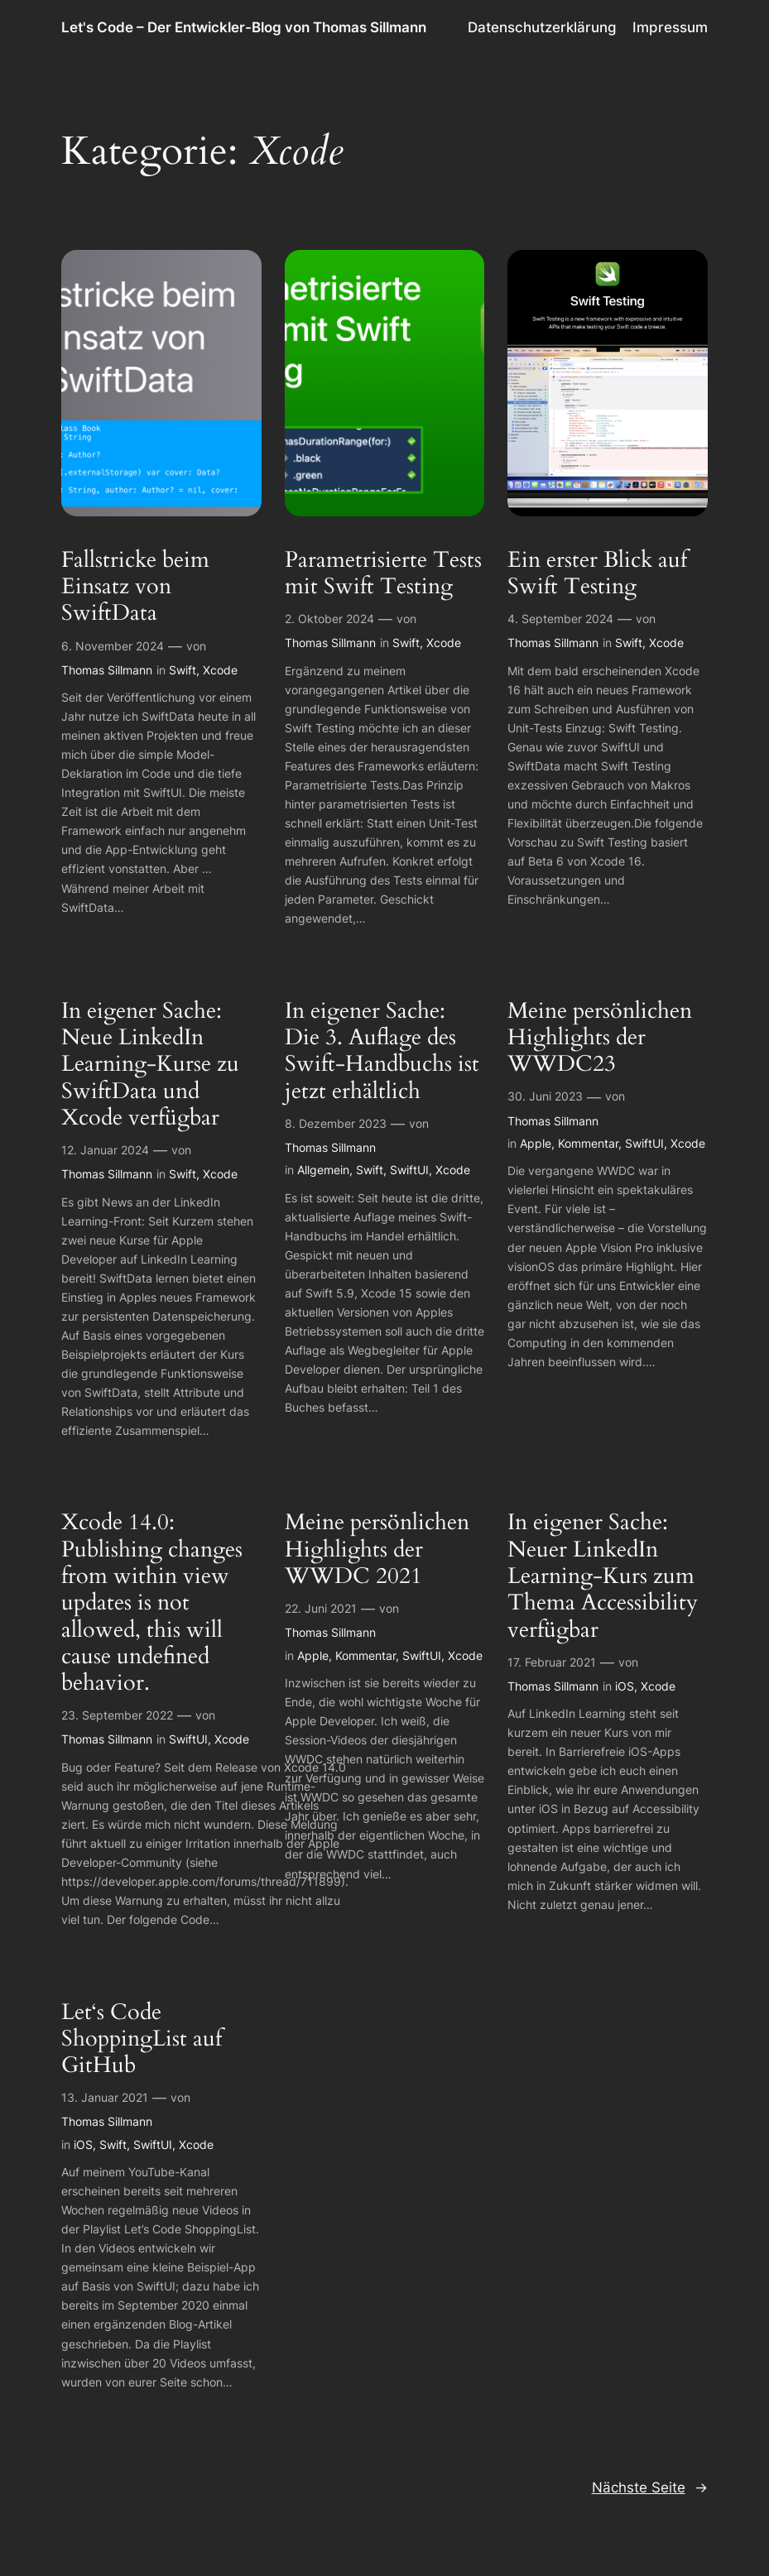 This screenshot has width=769, height=2576. I want to click on In eigener Sache: Die 3. Auflage des Swift-Handbuchs ist jetzt erhältlich, so click(382, 1051).